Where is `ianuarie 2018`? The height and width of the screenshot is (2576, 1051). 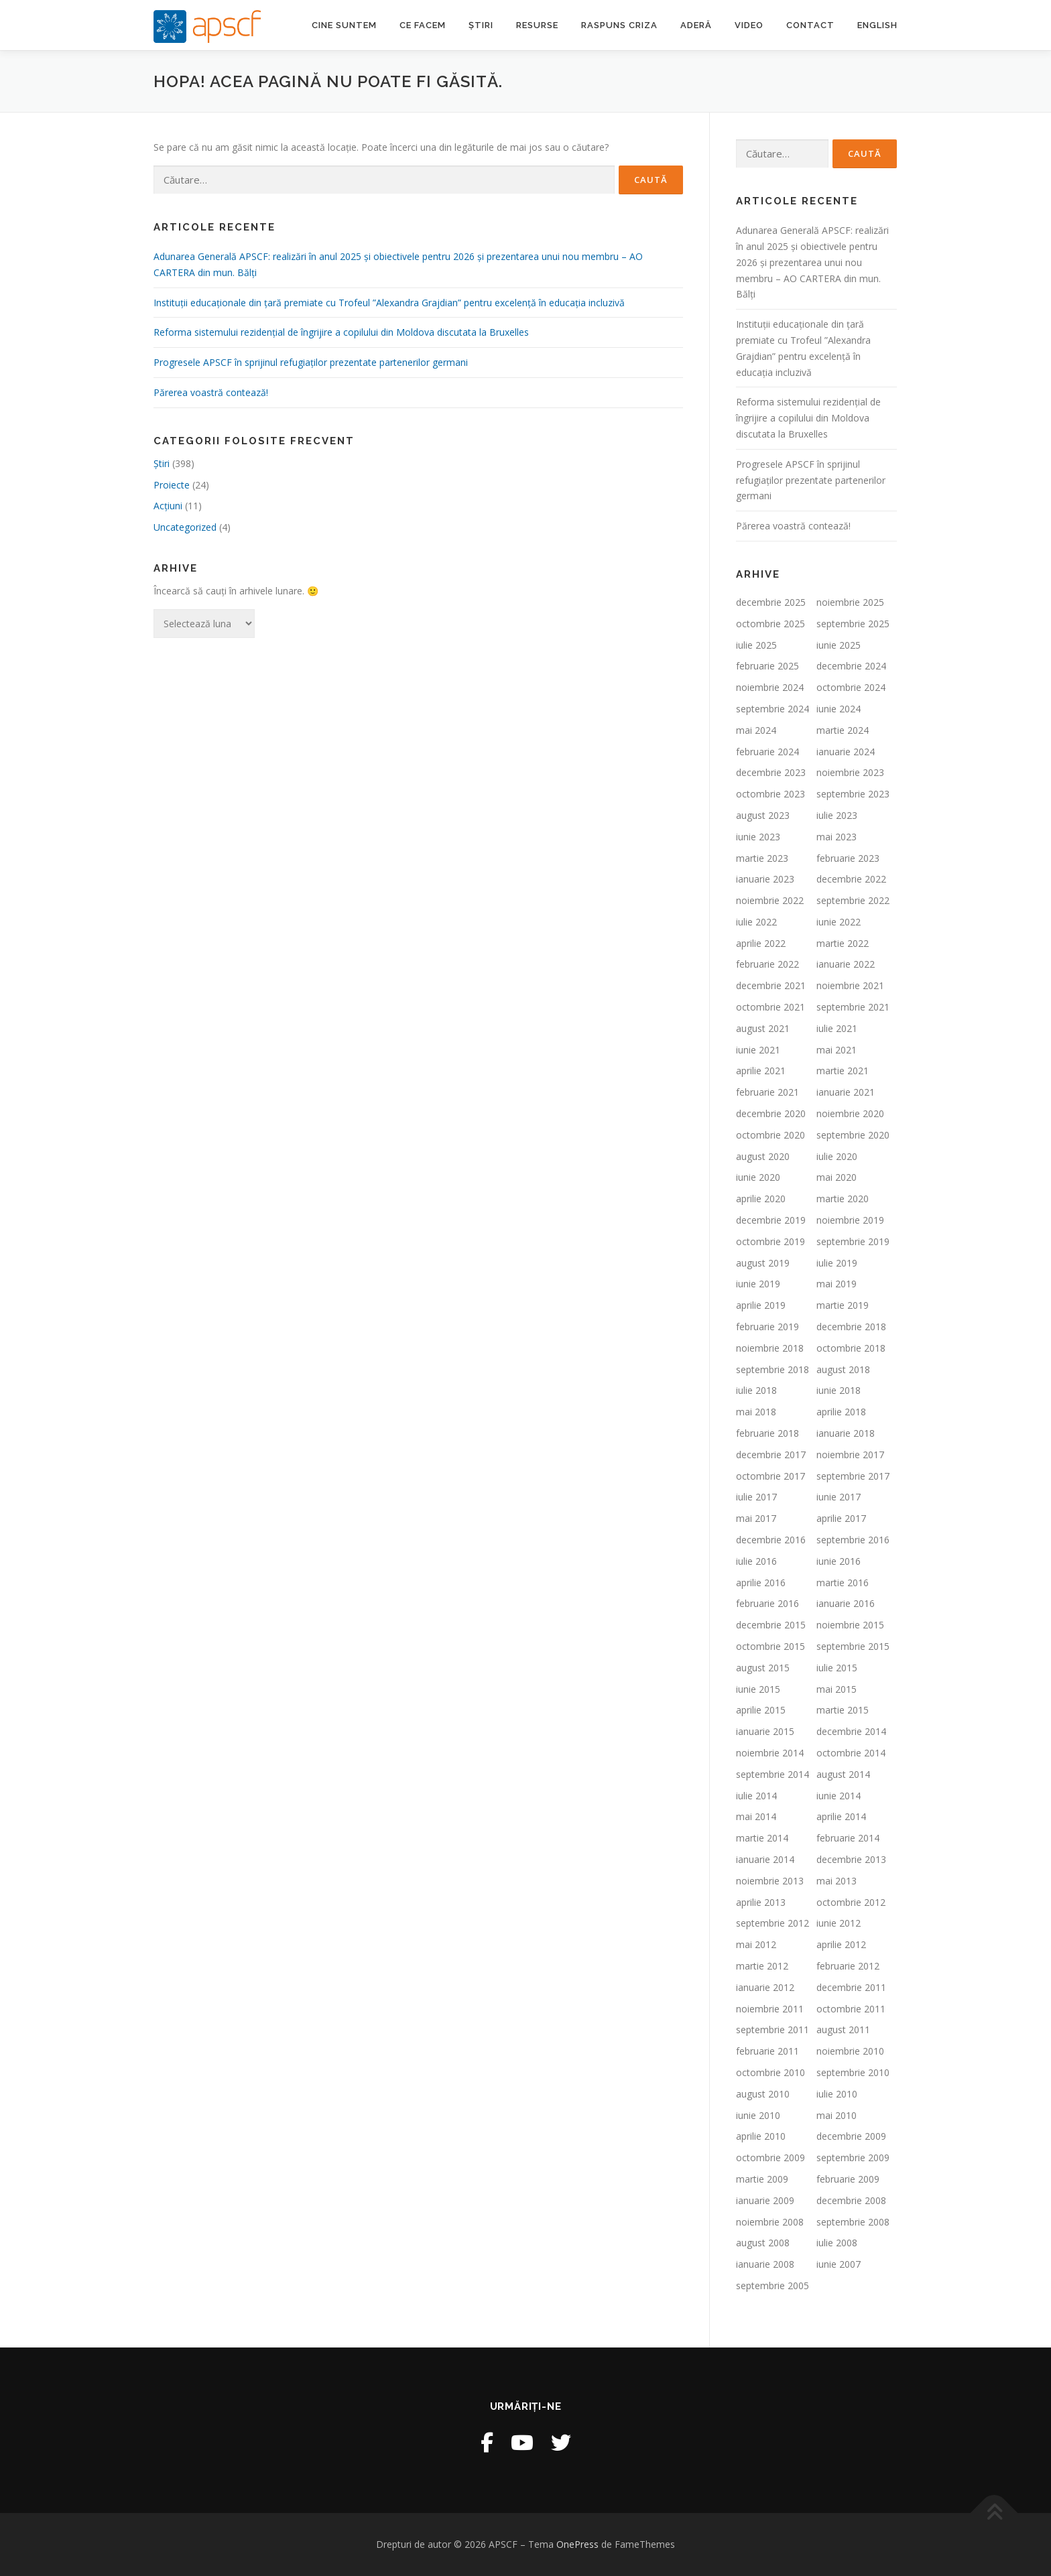 ianuarie 2018 is located at coordinates (845, 1433).